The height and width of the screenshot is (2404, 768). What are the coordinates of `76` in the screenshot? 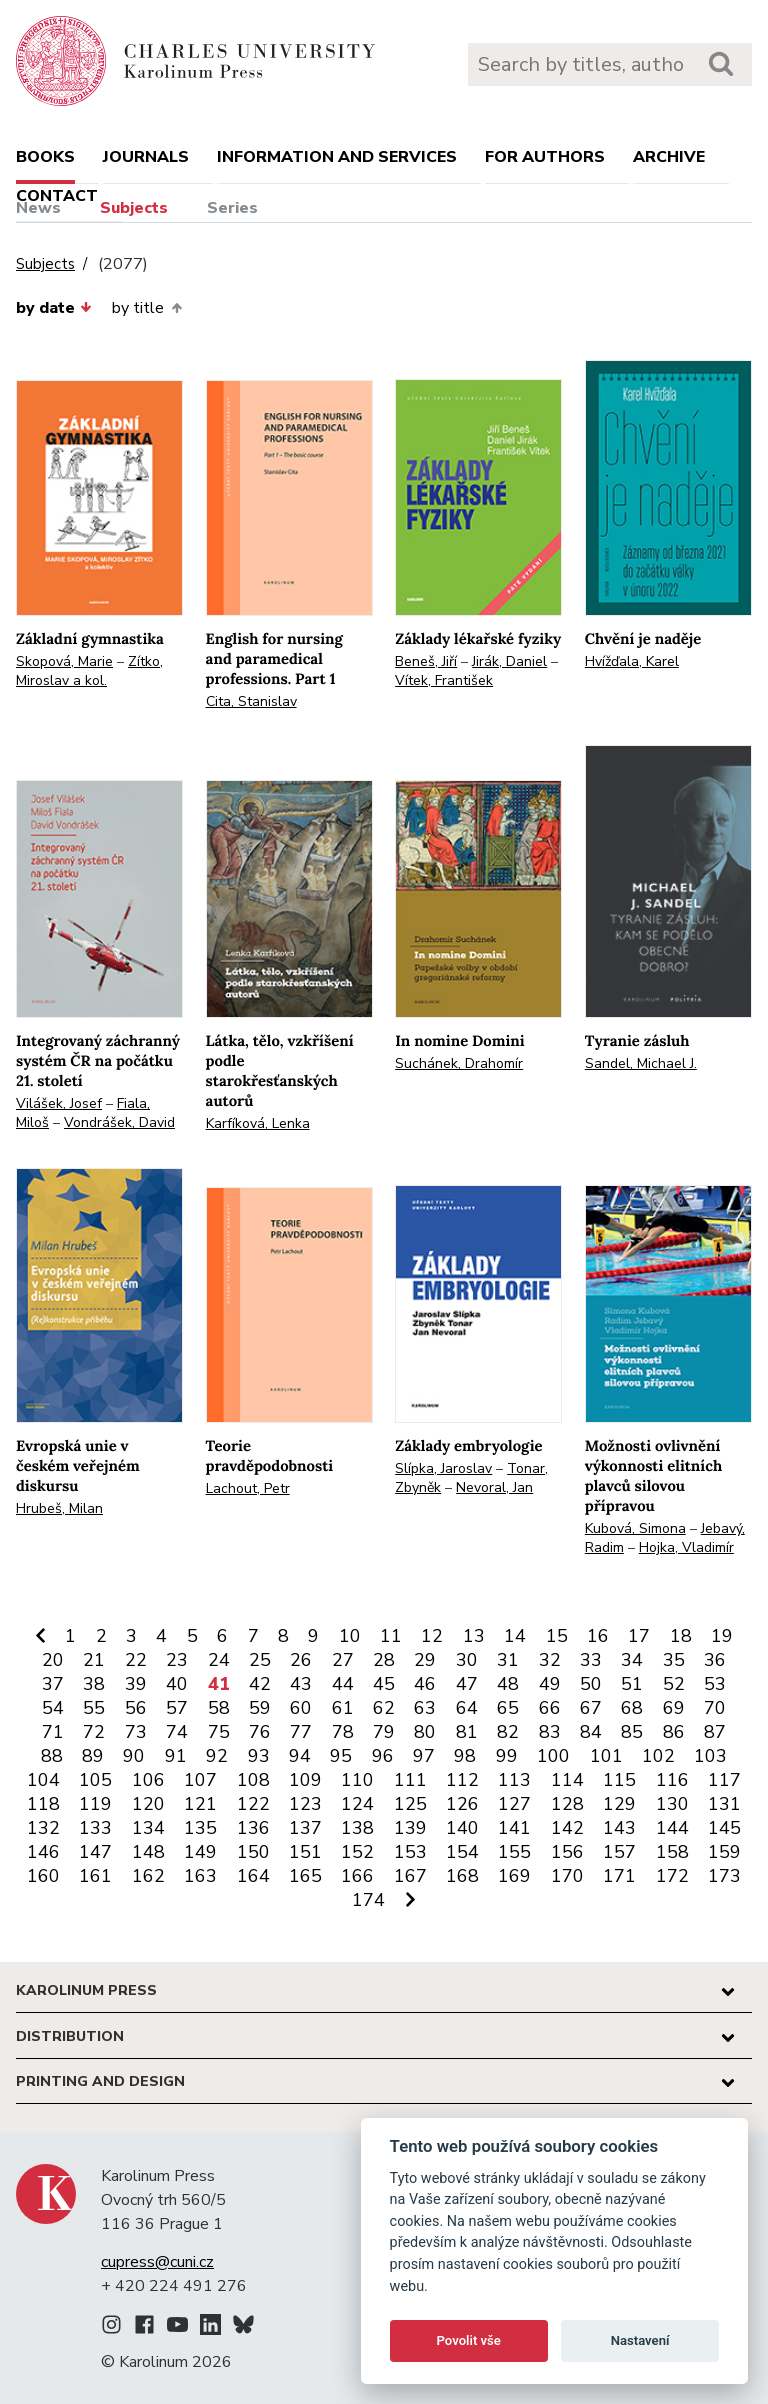 It's located at (260, 1732).